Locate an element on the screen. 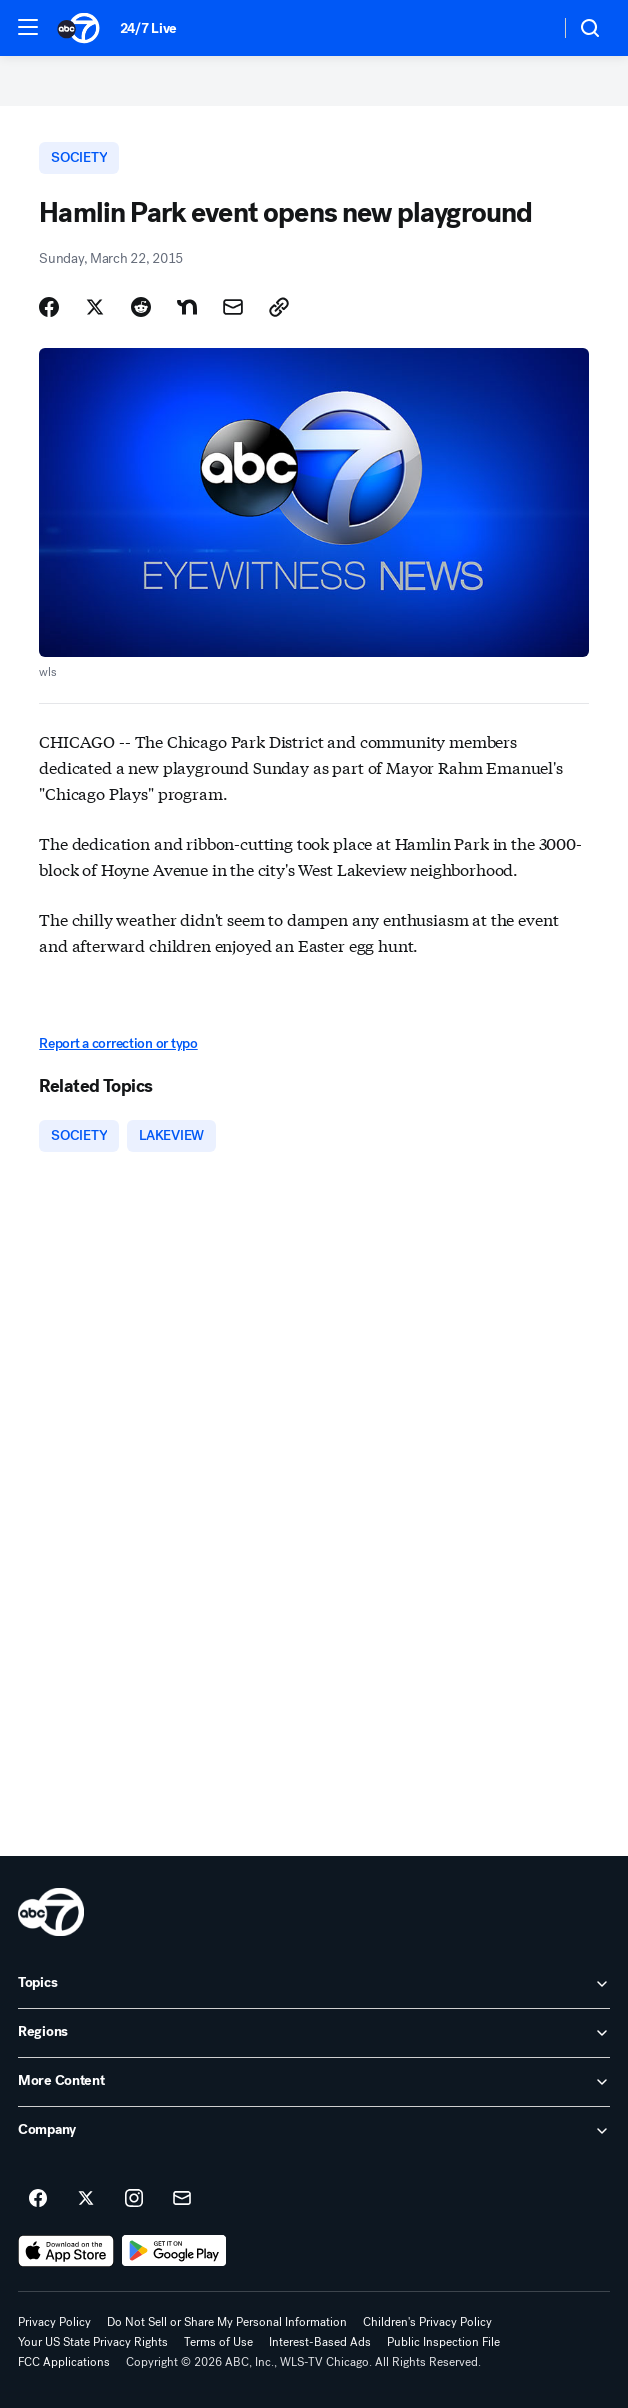  [Share Story on X] is located at coordinates (95, 307).